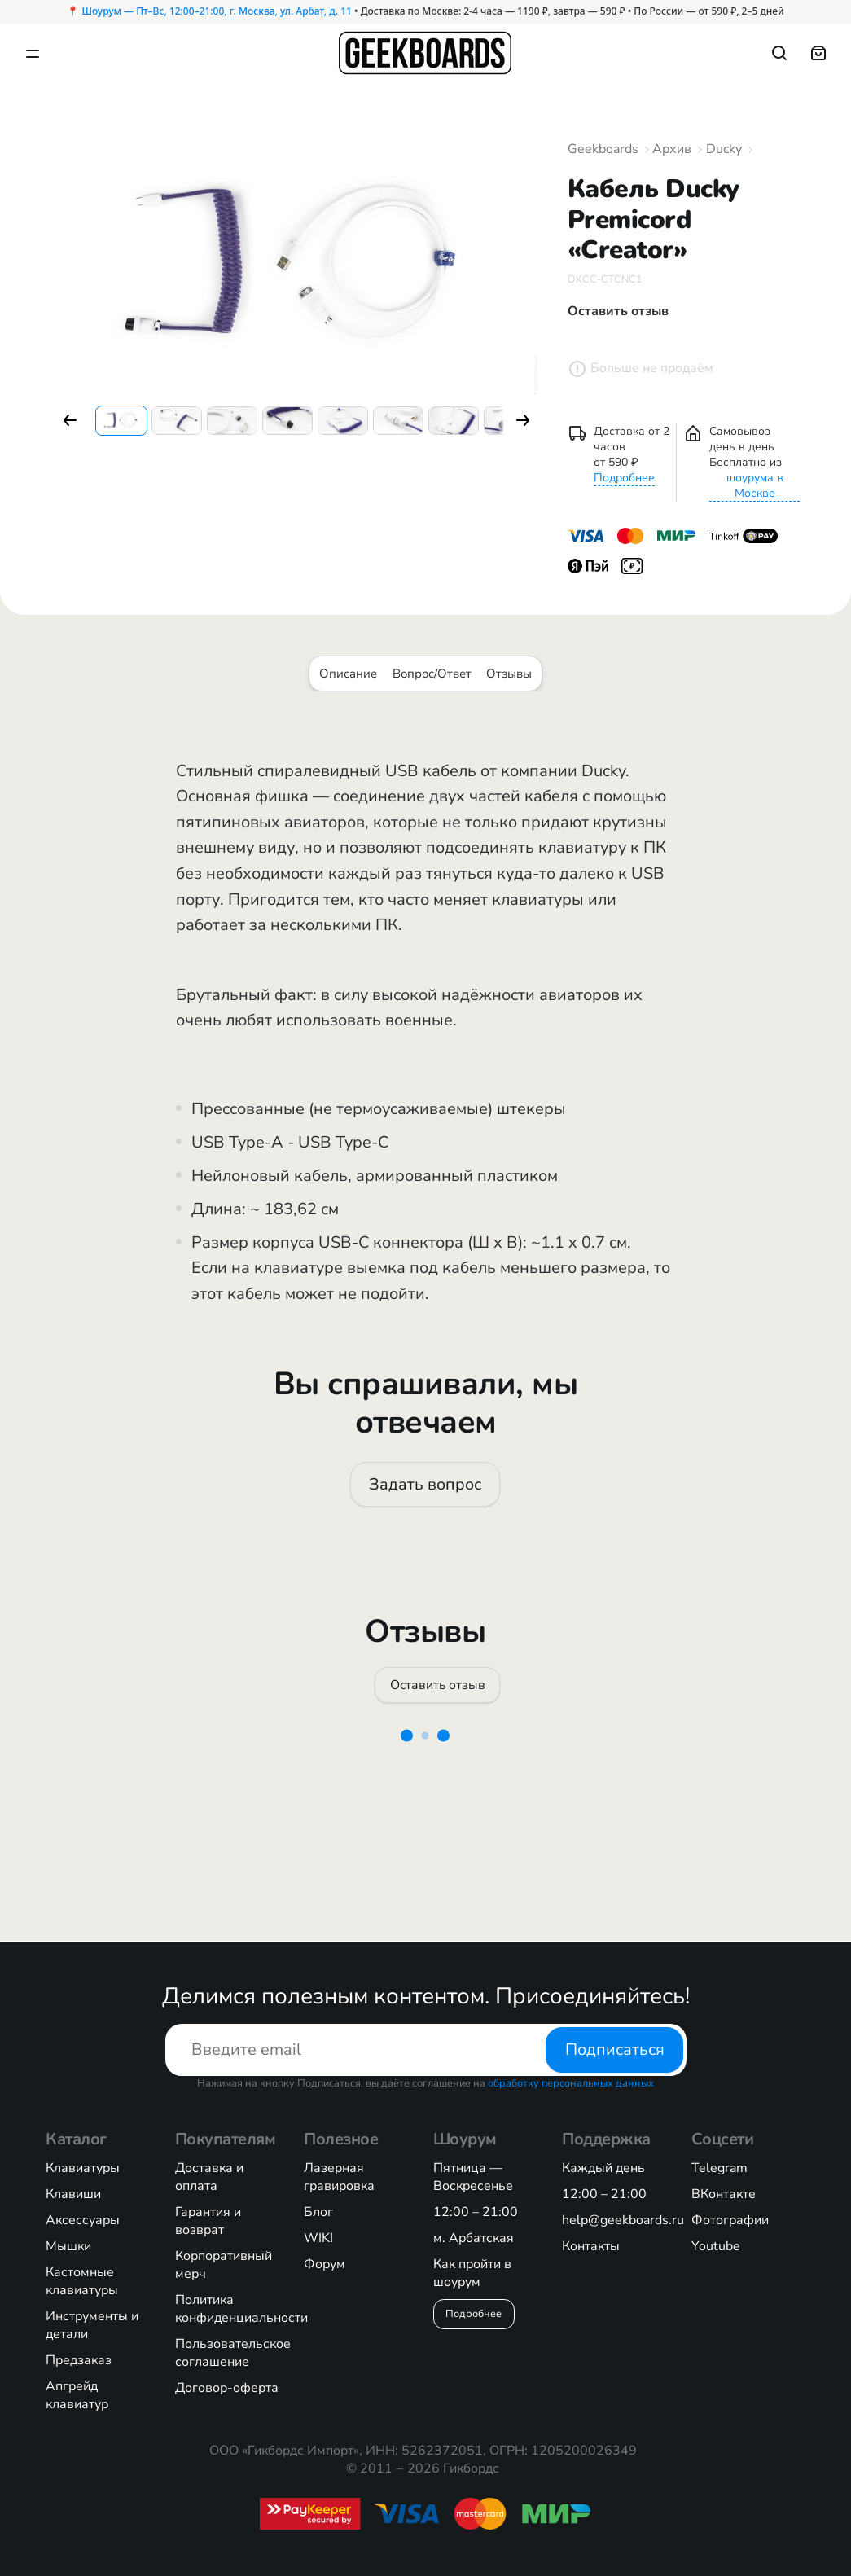 Image resolution: width=851 pixels, height=2576 pixels. I want to click on Оставить отзыв, so click(437, 1686).